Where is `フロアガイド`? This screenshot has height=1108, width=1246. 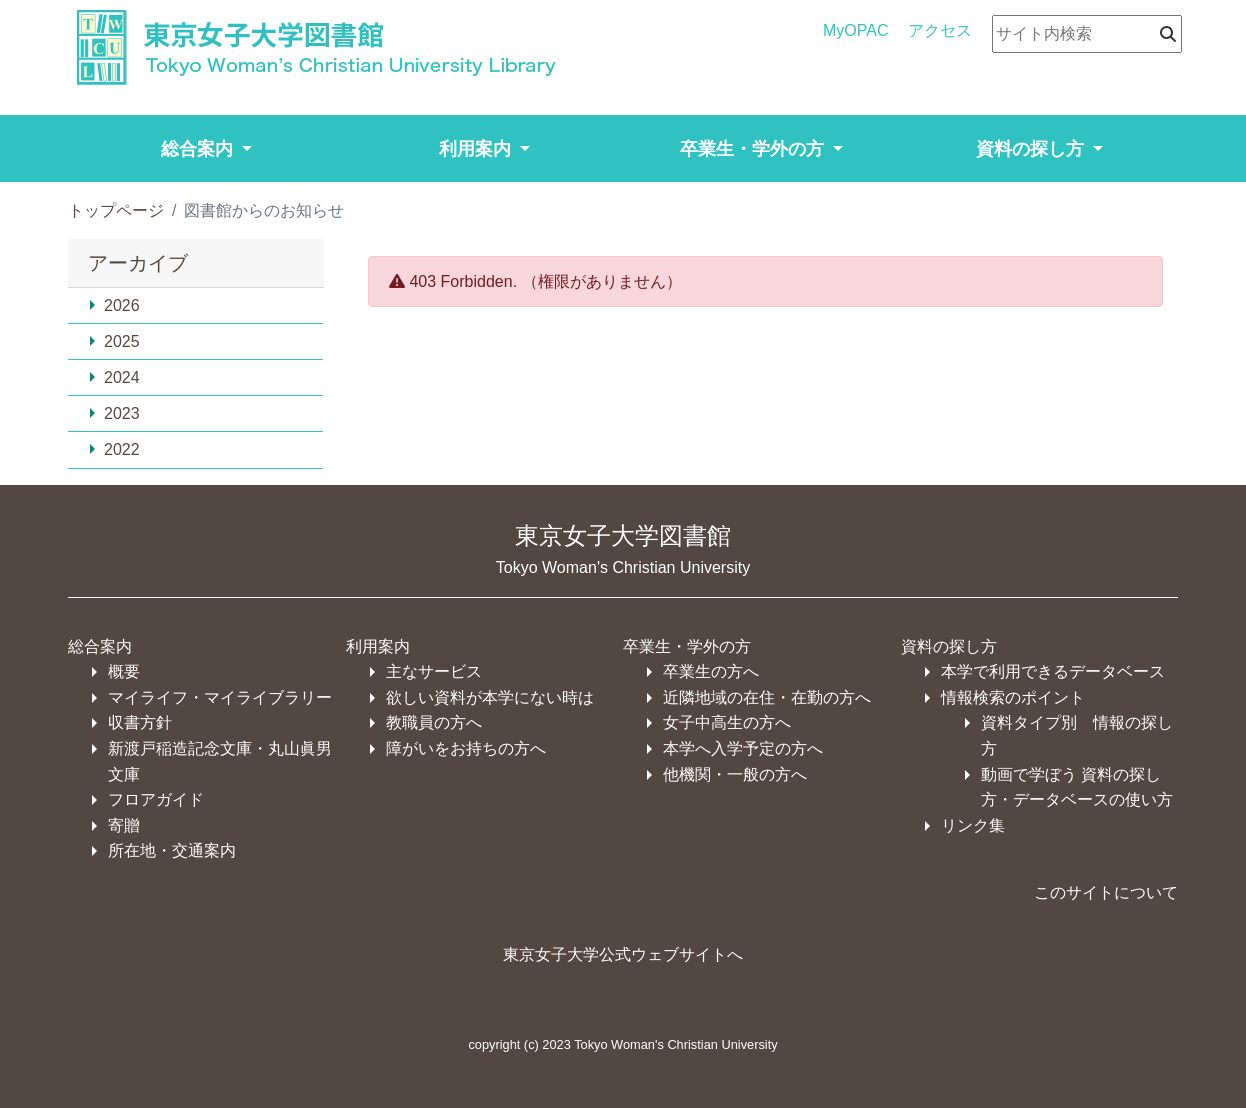 フロアガイド is located at coordinates (156, 799).